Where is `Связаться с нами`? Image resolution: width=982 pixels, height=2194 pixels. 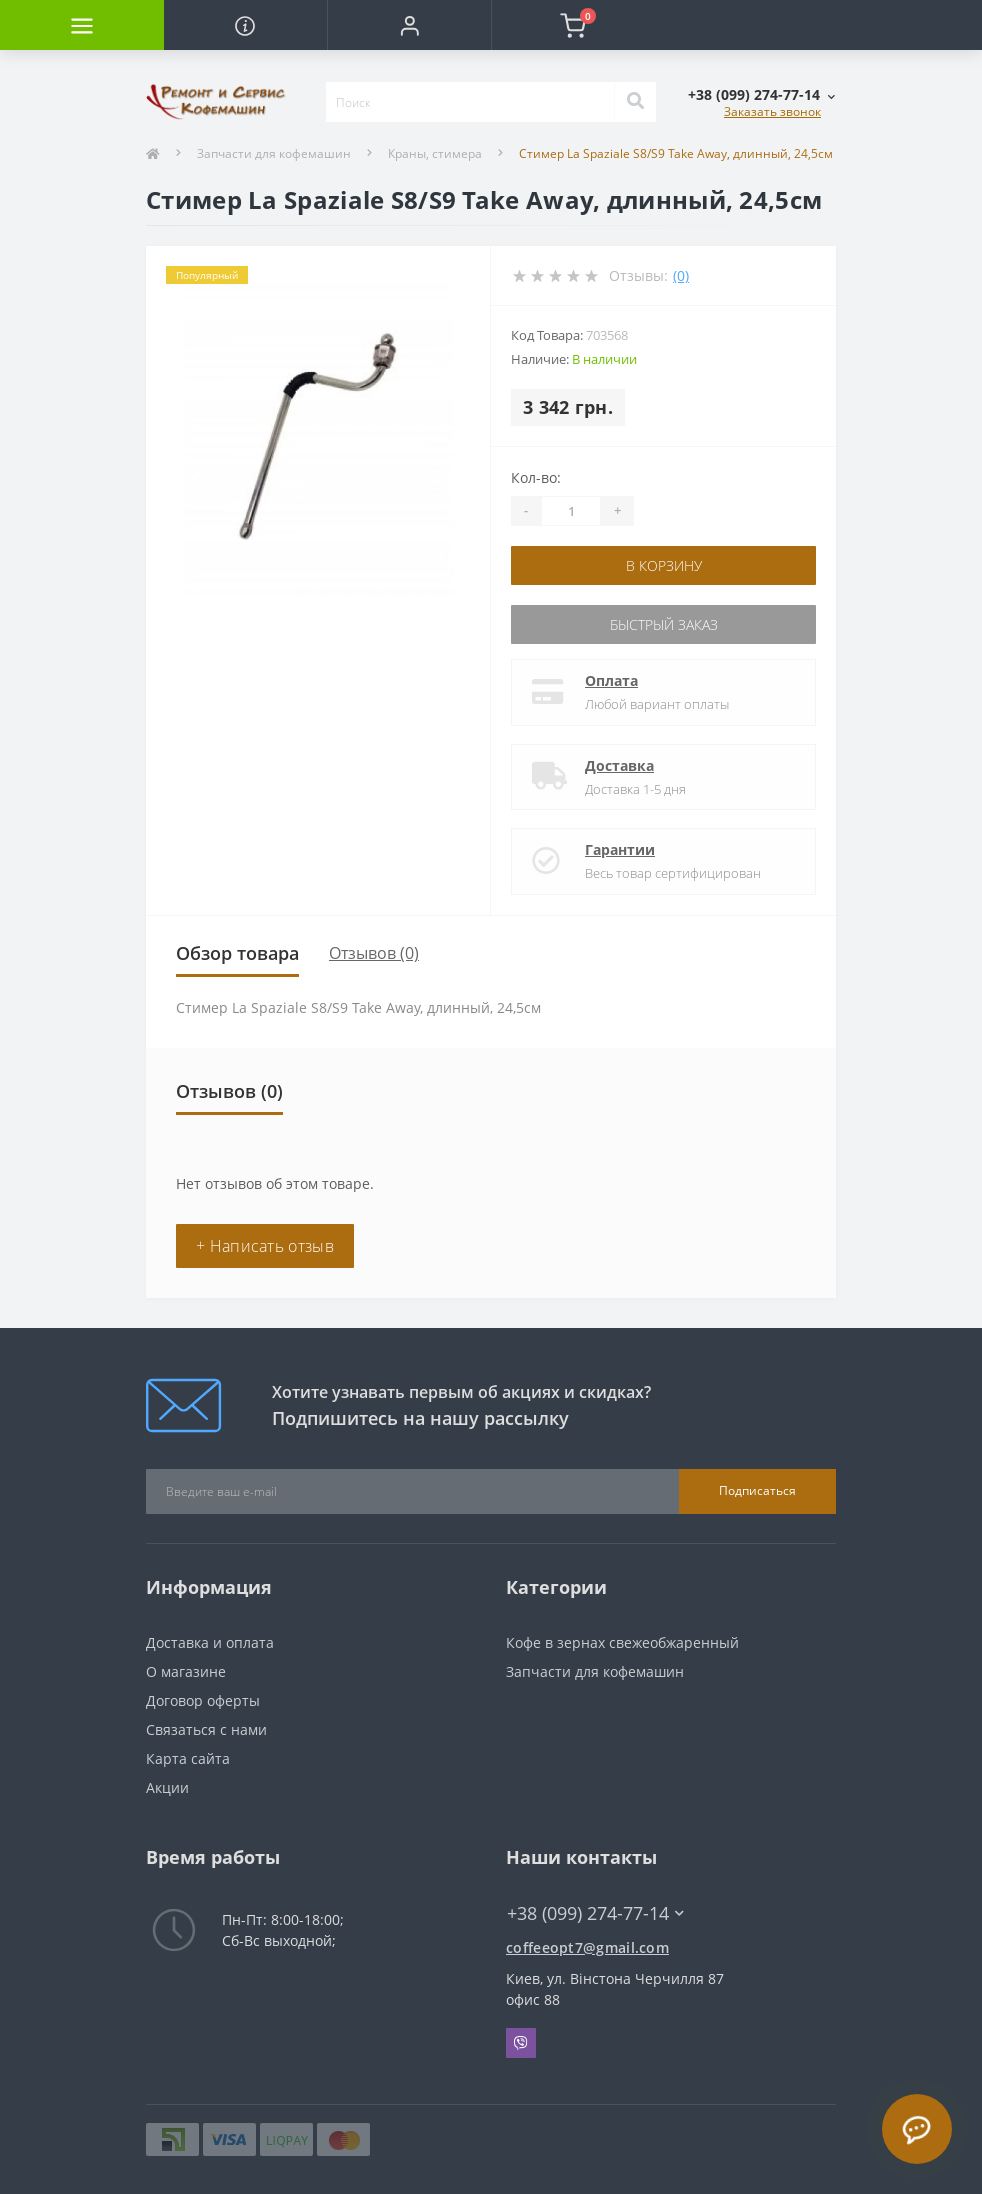
Связаться с нами is located at coordinates (206, 1729).